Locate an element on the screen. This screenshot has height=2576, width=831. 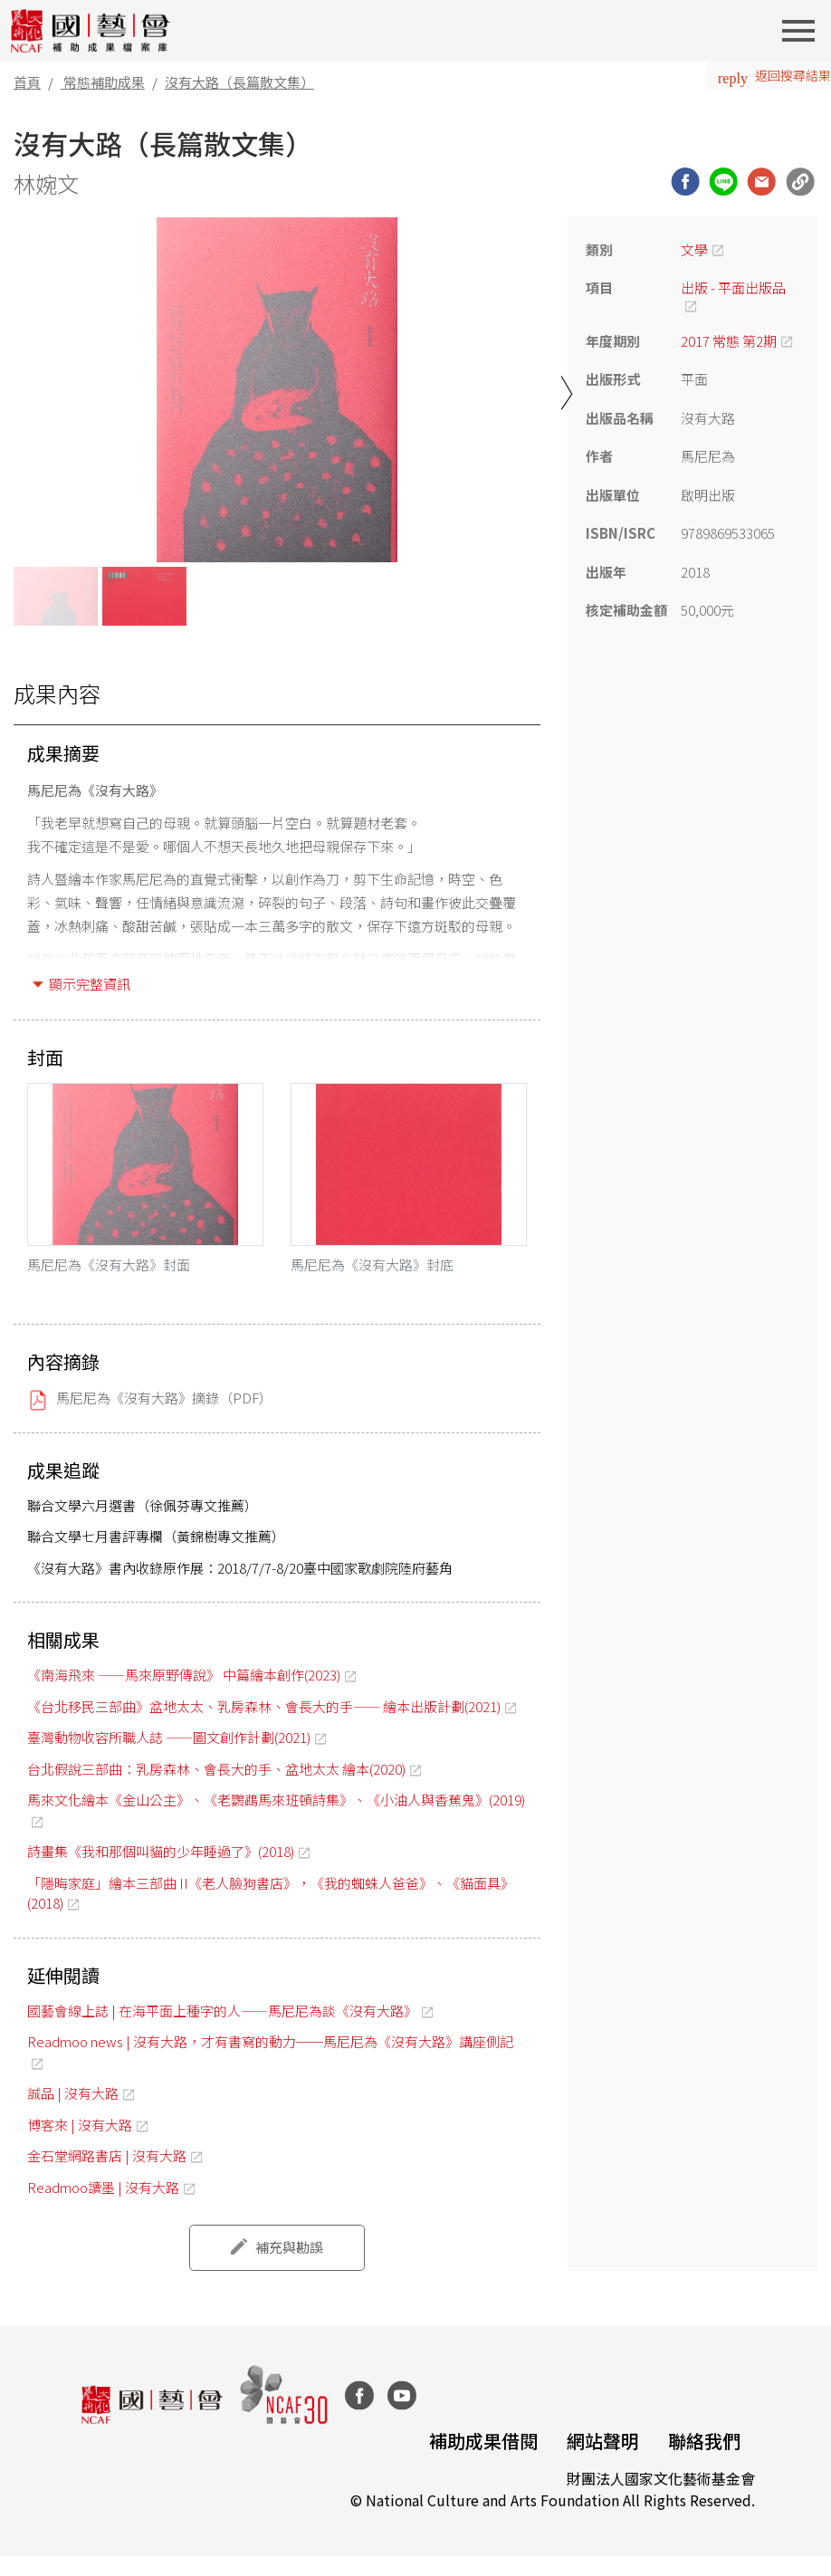
博客來 | 沒有大路 is located at coordinates (79, 2124).